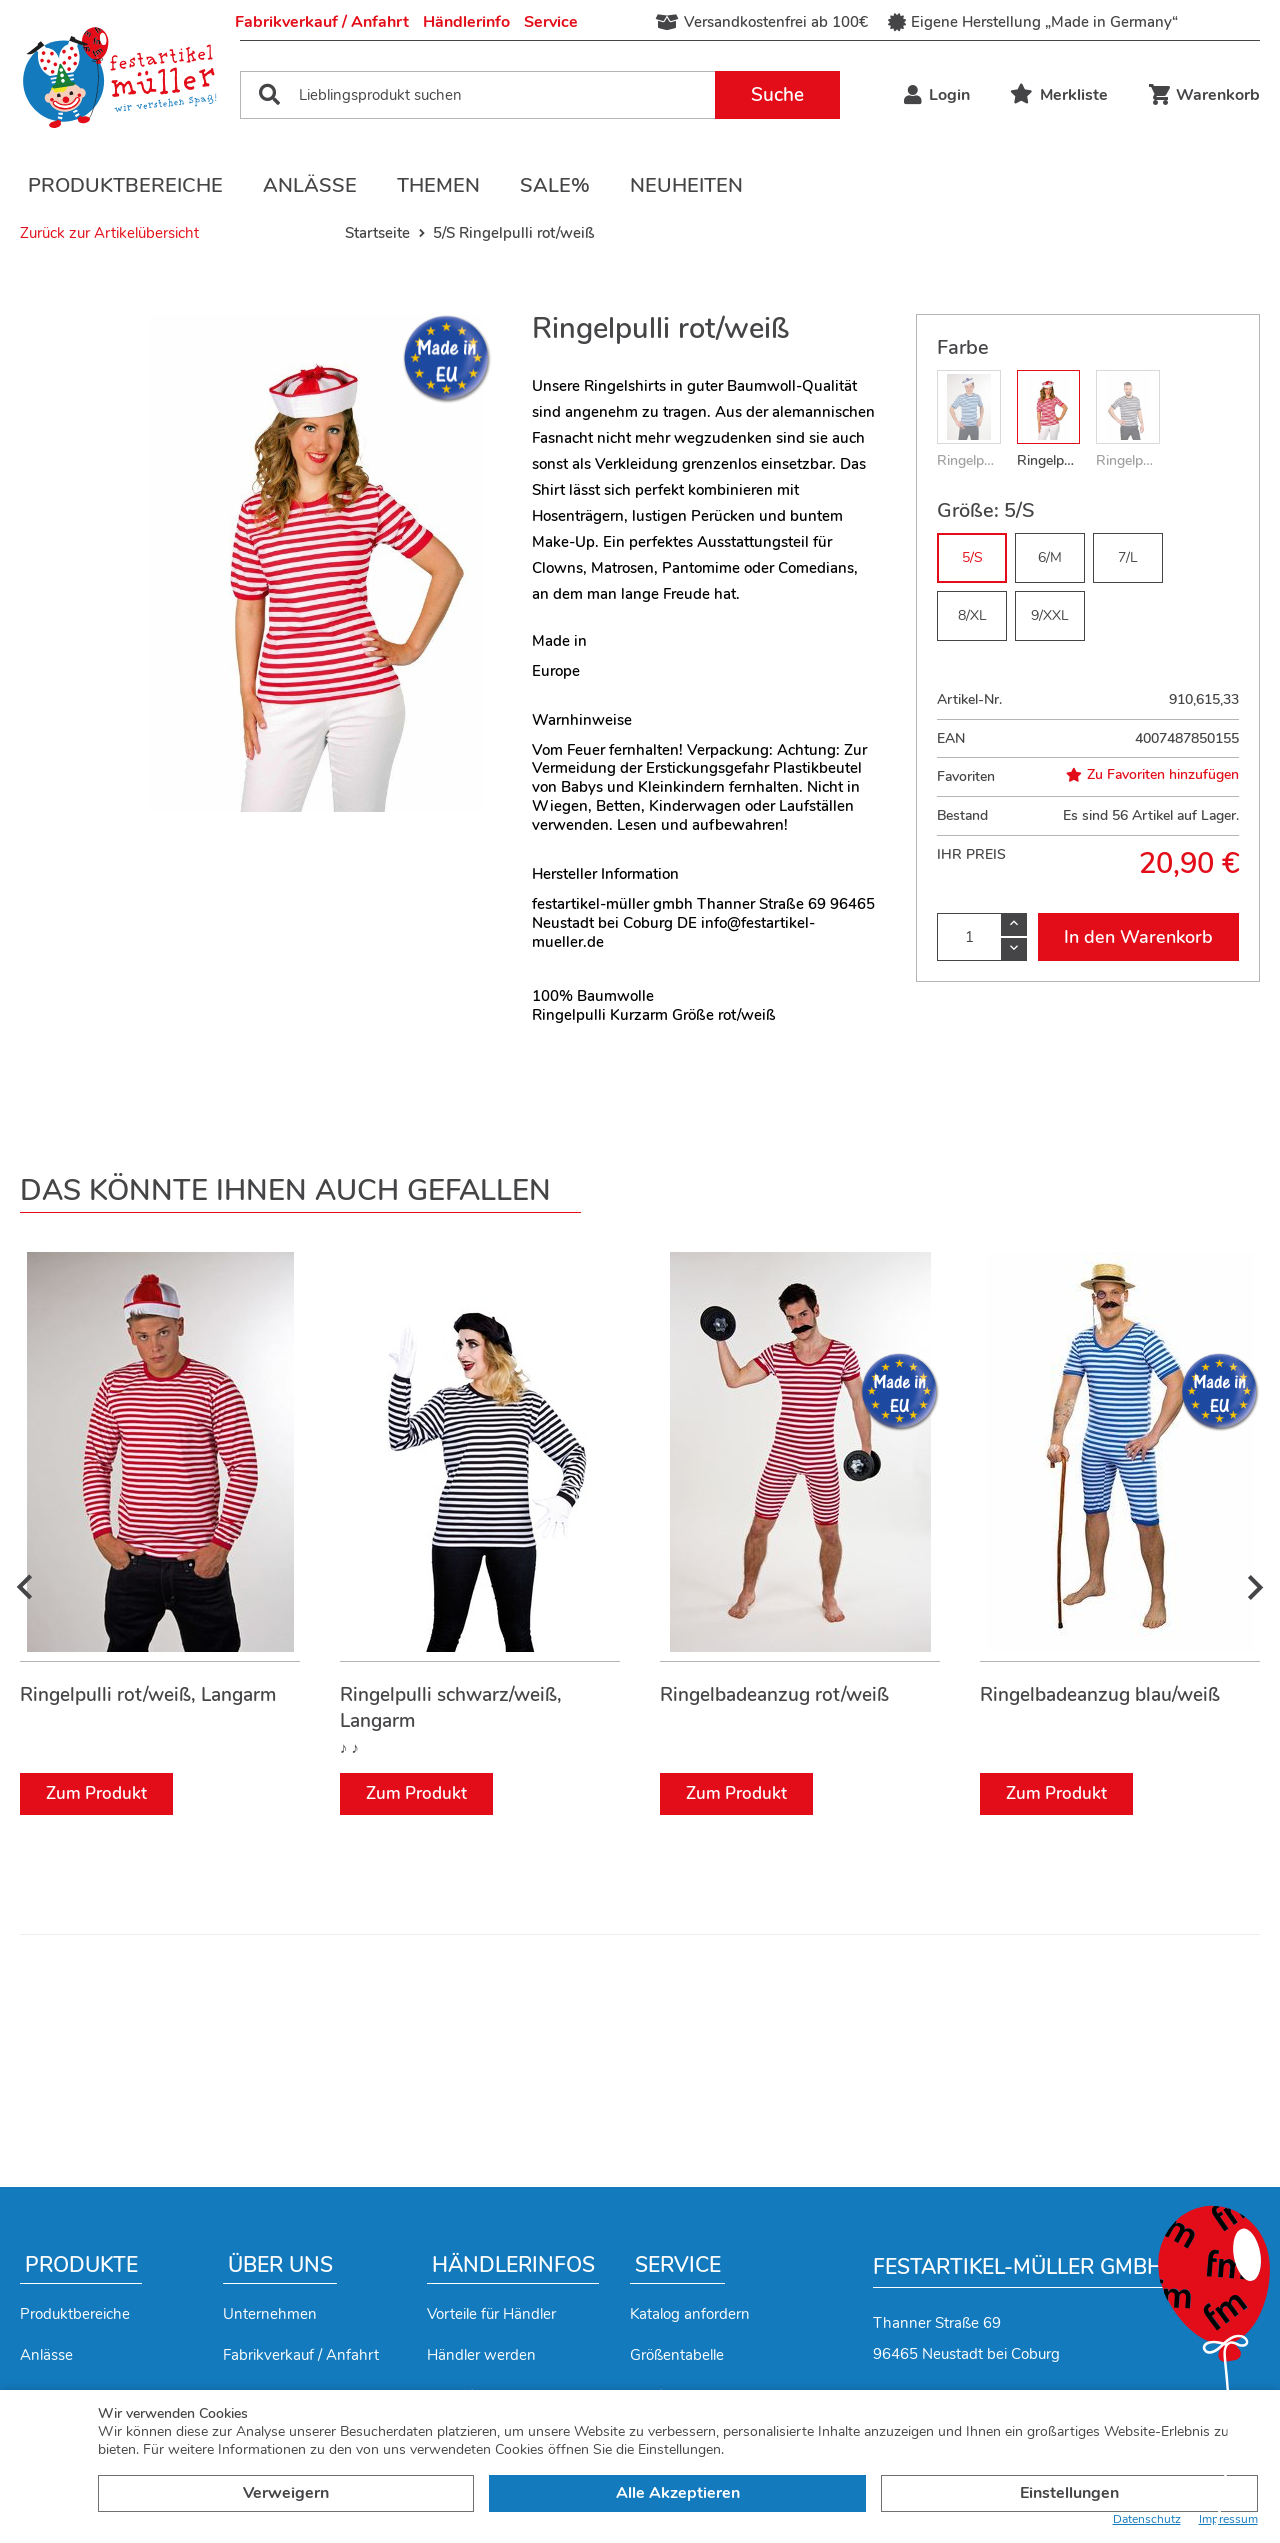 This screenshot has width=1280, height=2543. Describe the element at coordinates (310, 185) in the screenshot. I see `Anlässe` at that location.